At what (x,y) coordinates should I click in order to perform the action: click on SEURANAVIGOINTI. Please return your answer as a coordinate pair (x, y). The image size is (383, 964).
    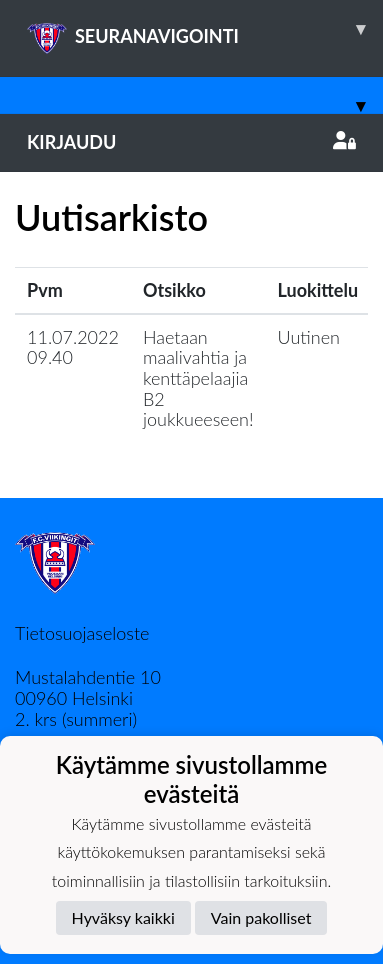
    Looking at the image, I should click on (205, 29).